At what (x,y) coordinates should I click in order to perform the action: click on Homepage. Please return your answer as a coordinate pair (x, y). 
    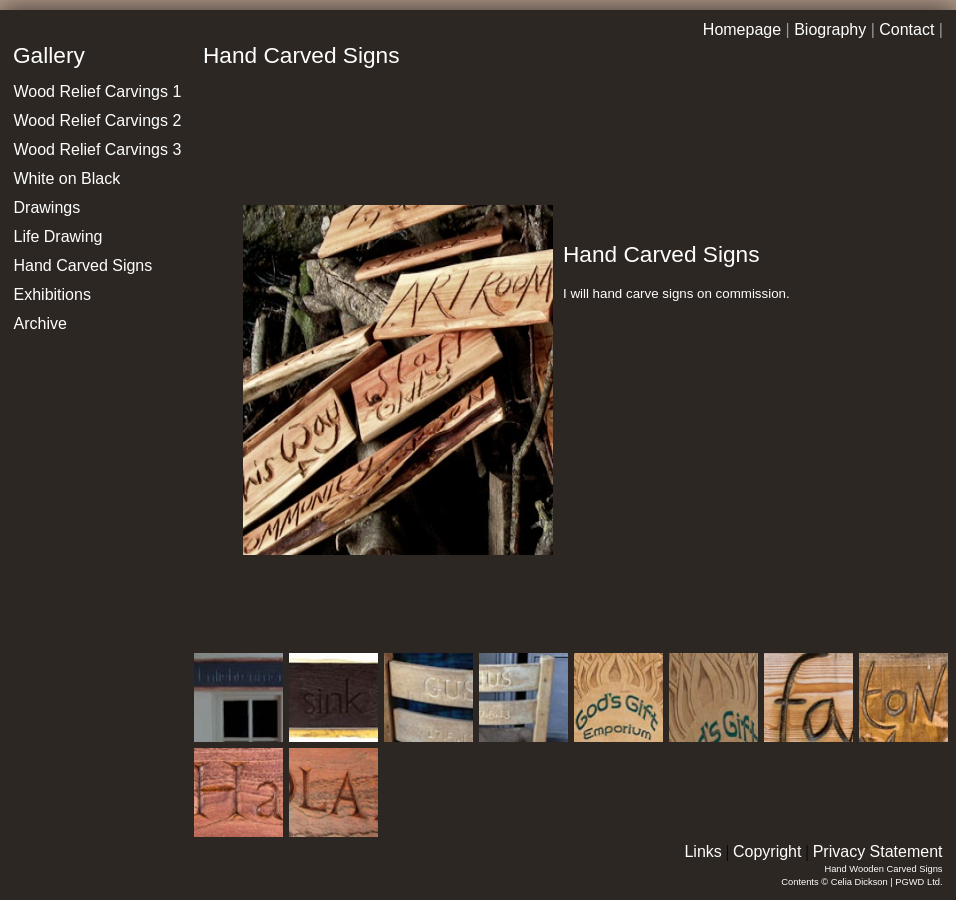
    Looking at the image, I should click on (742, 29).